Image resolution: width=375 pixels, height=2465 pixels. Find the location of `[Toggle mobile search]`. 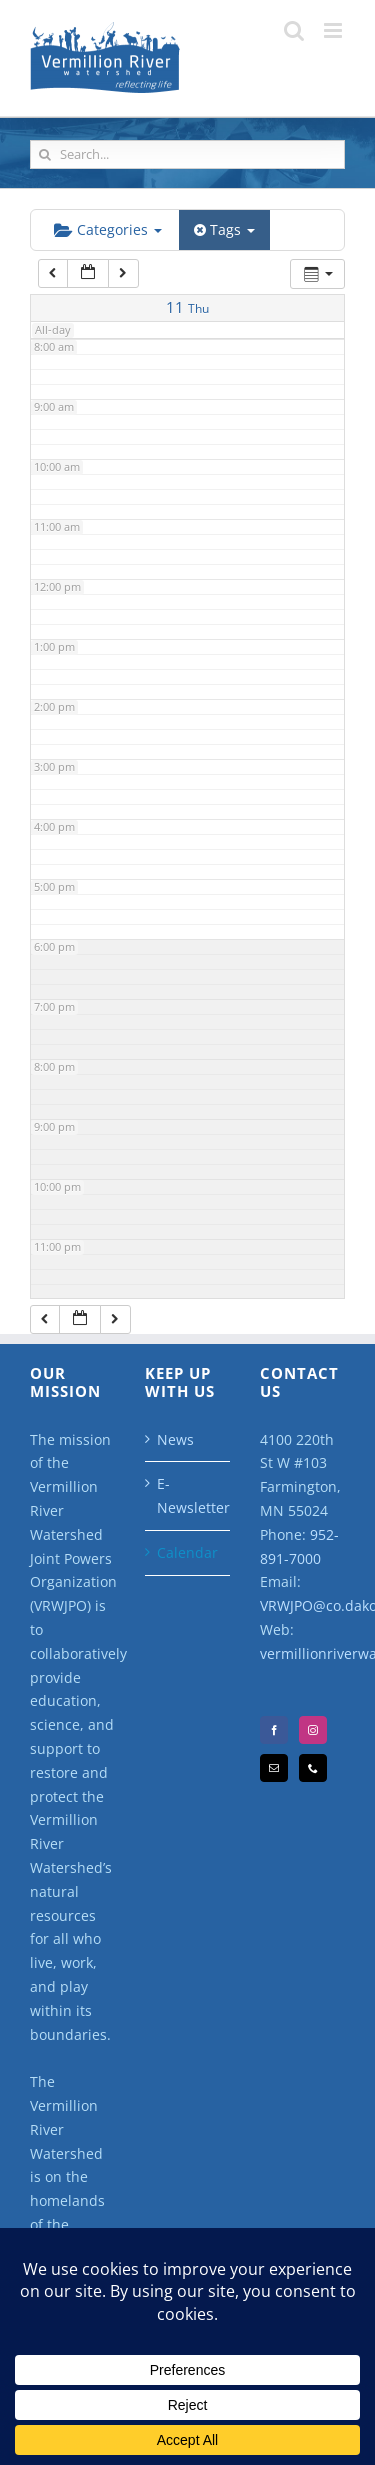

[Toggle mobile search] is located at coordinates (294, 30).